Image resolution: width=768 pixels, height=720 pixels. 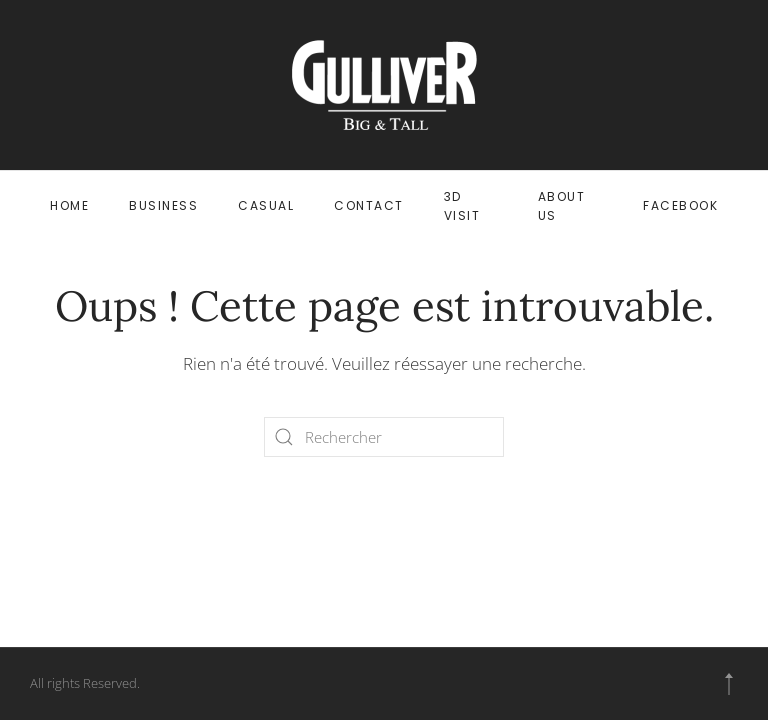 I want to click on HOME, so click(x=69, y=205).